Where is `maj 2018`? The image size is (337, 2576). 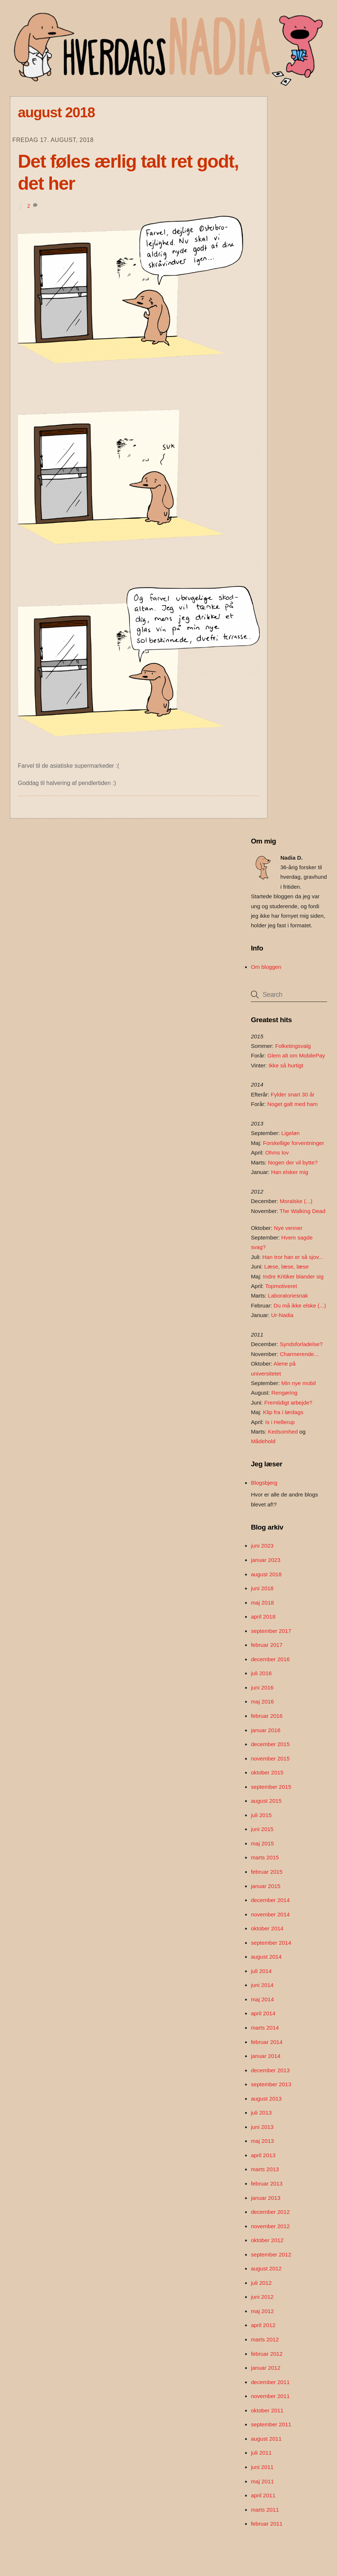
maj 2018 is located at coordinates (262, 1602).